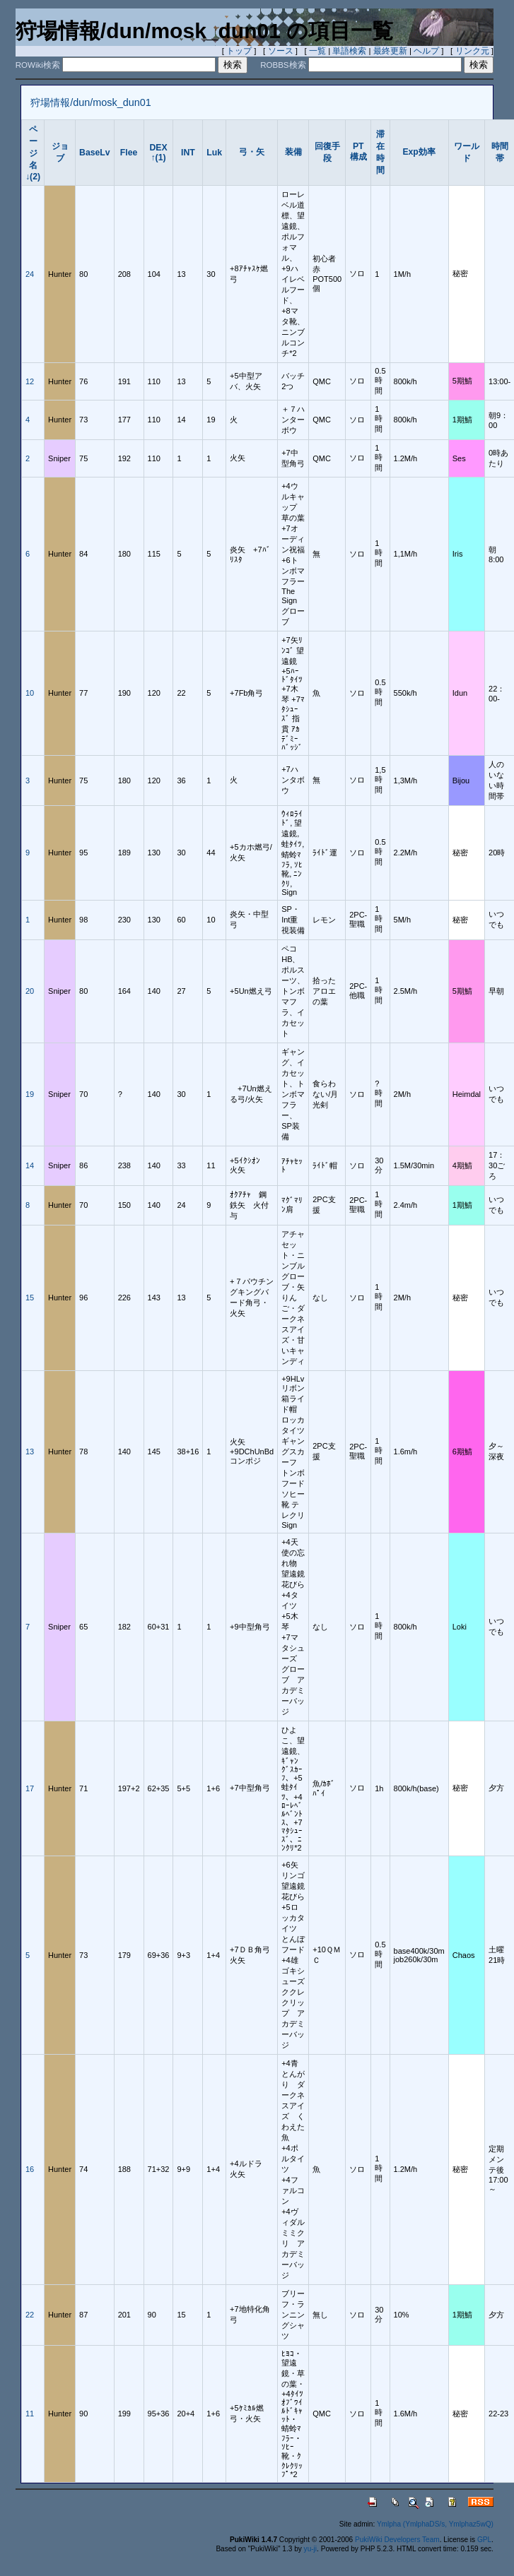 Image resolution: width=514 pixels, height=2576 pixels. I want to click on ページ名↓(2), so click(32, 153).